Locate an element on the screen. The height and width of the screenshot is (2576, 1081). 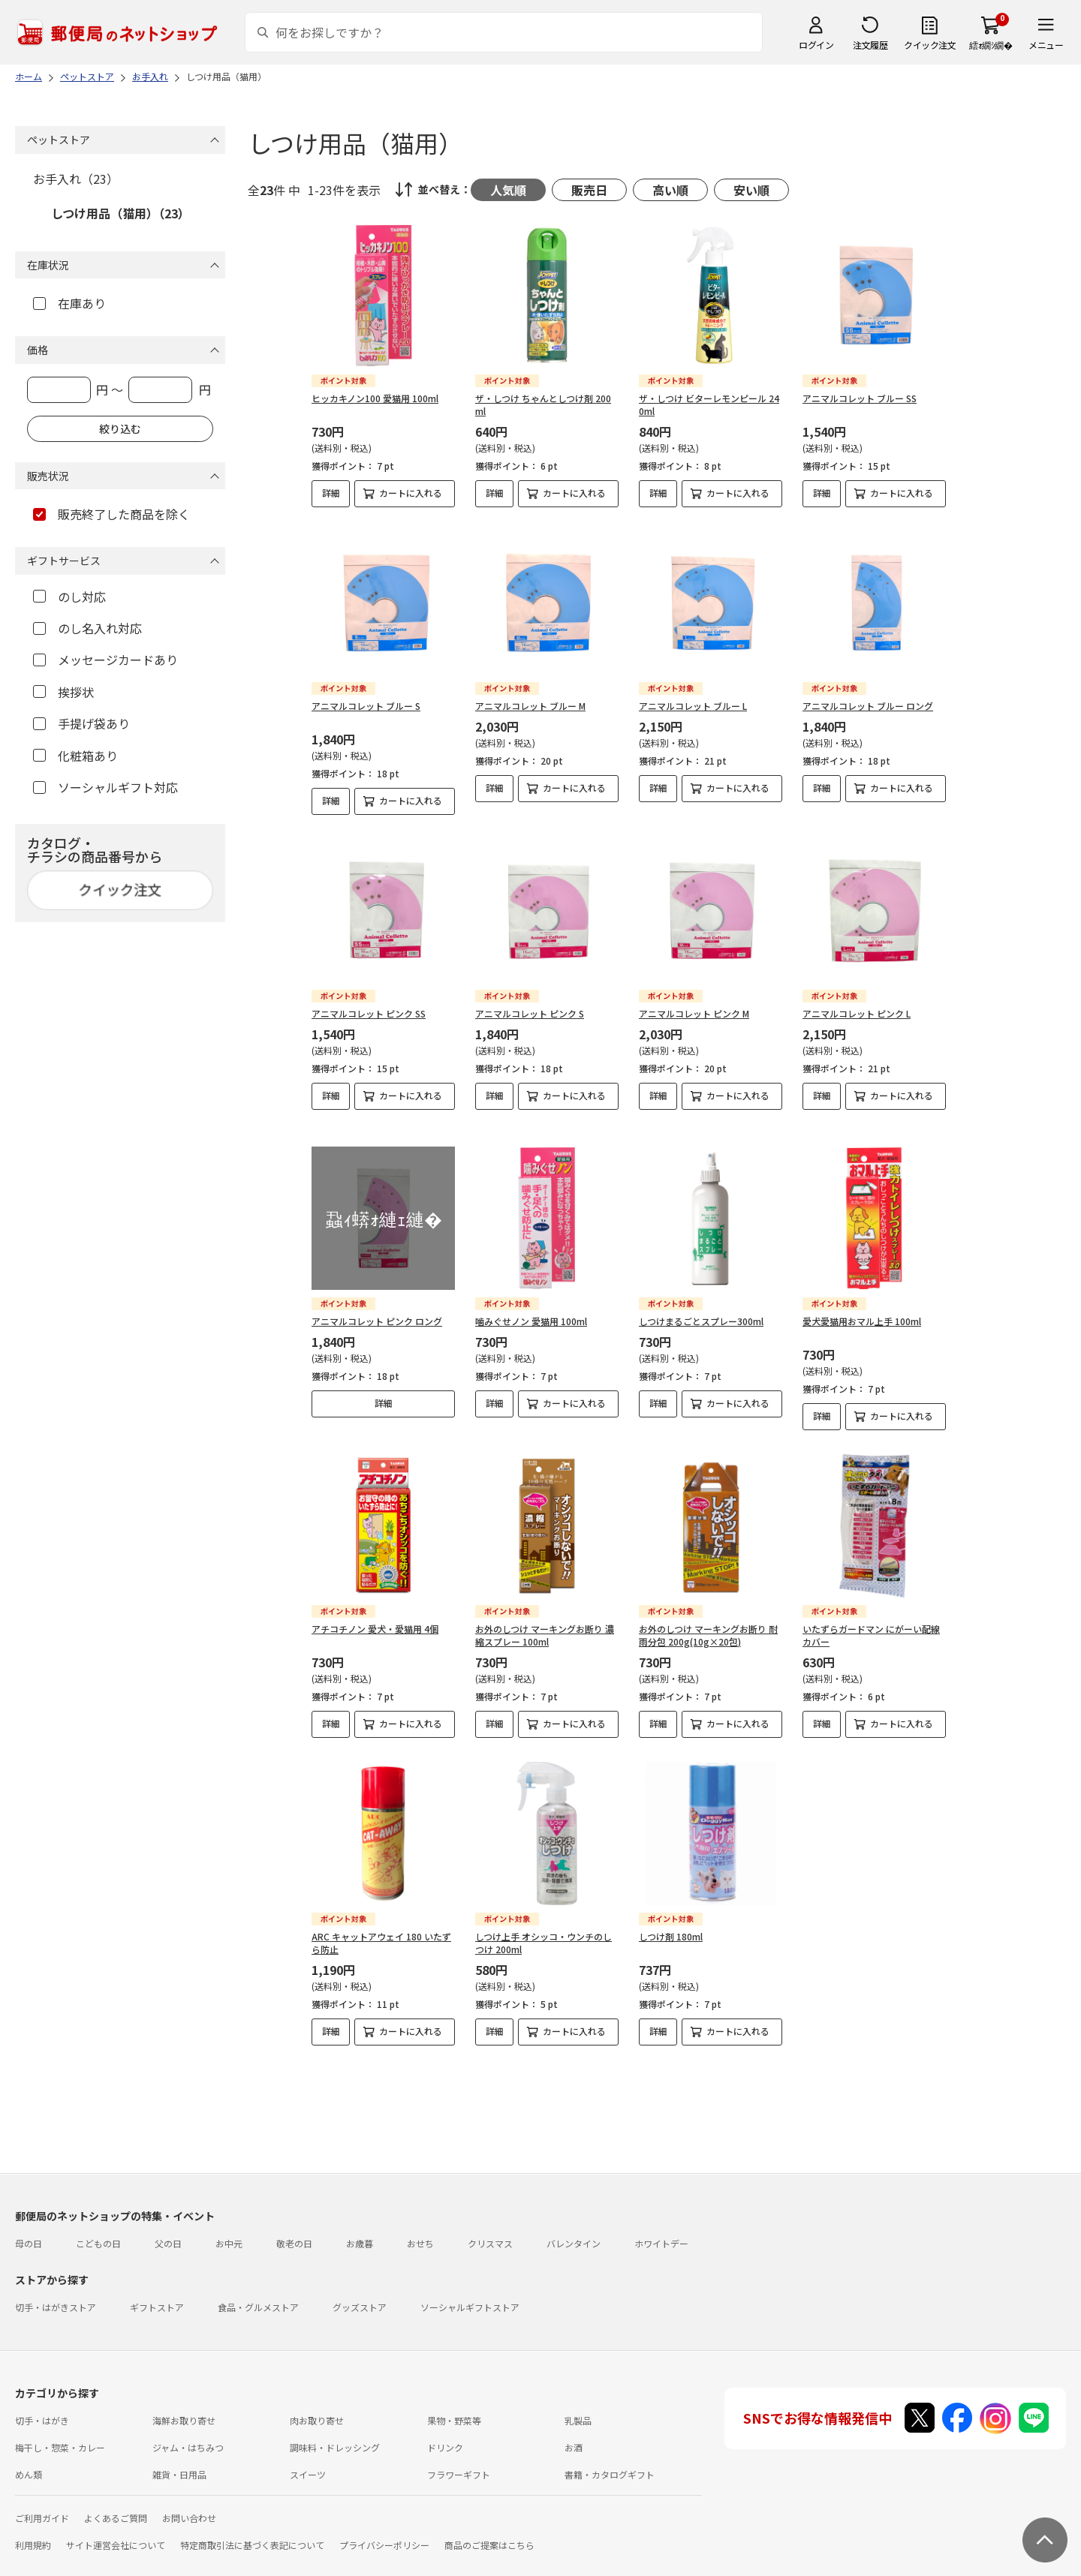
愛犬愛猫用おマル上手 100ml is located at coordinates (861, 1308).